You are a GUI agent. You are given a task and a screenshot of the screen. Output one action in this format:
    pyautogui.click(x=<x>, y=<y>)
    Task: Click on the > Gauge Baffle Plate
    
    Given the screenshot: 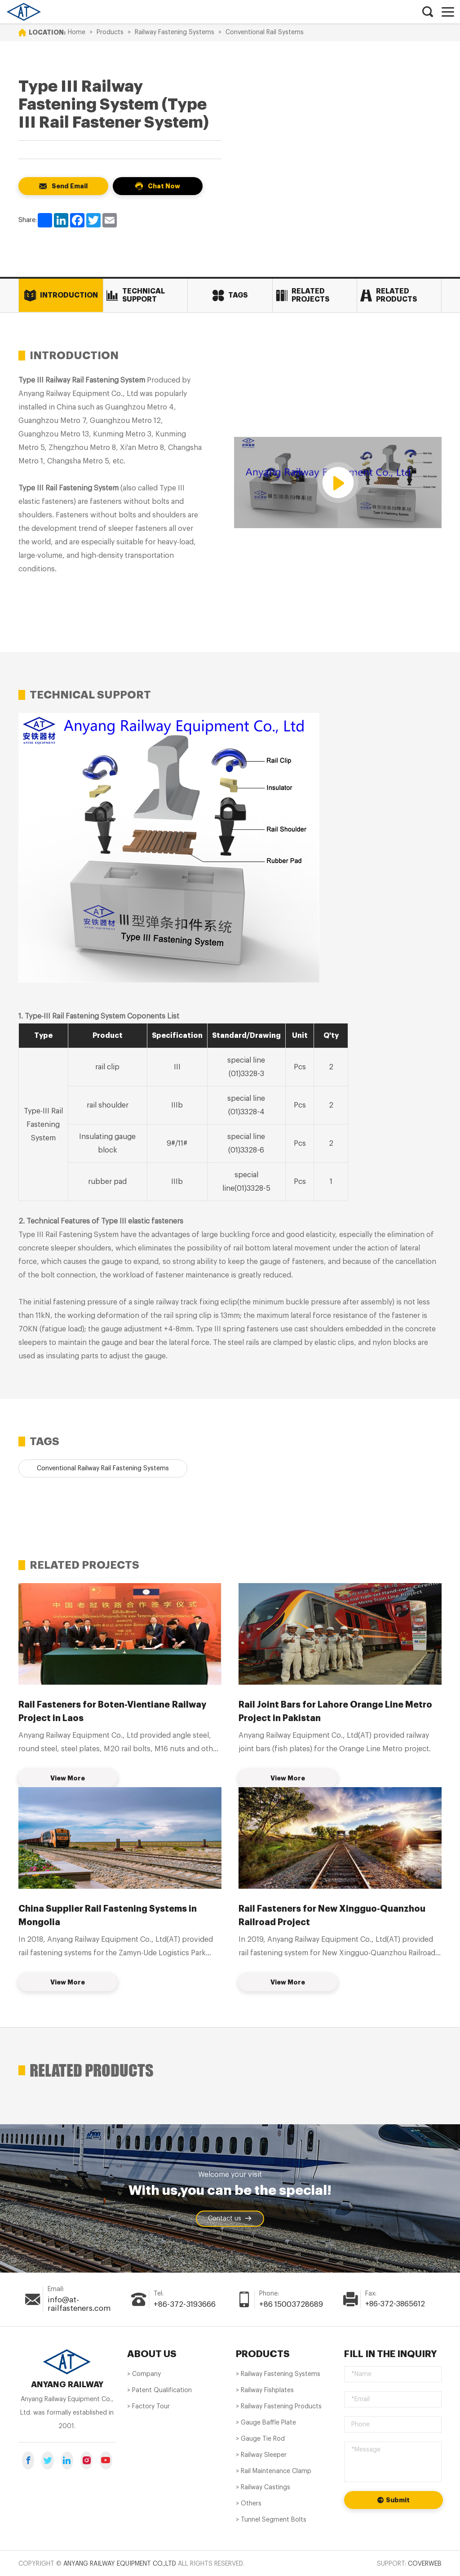 What is the action you would take?
    pyautogui.click(x=266, y=2422)
    